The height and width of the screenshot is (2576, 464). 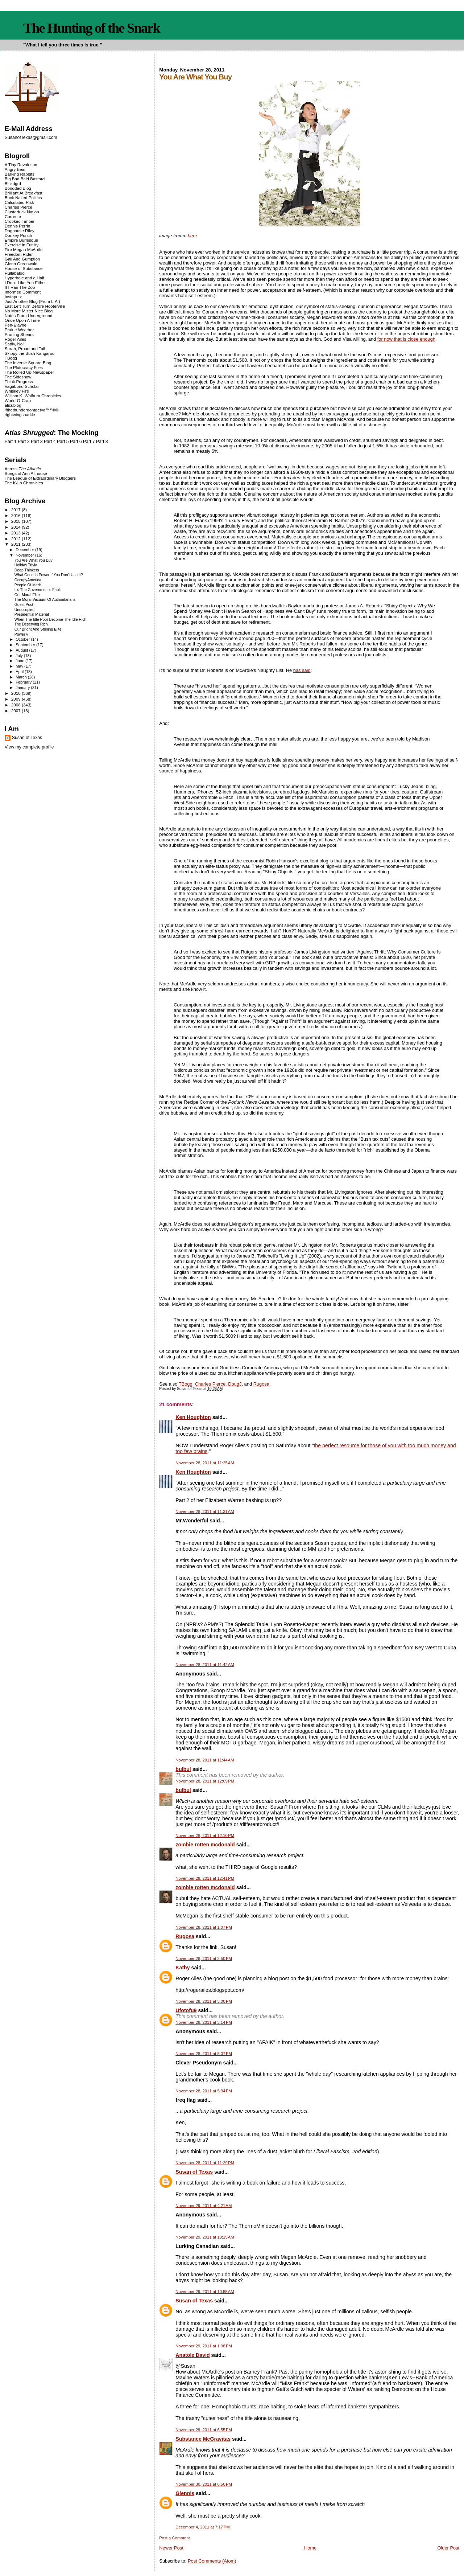 I want to click on House of Substance, so click(x=24, y=268).